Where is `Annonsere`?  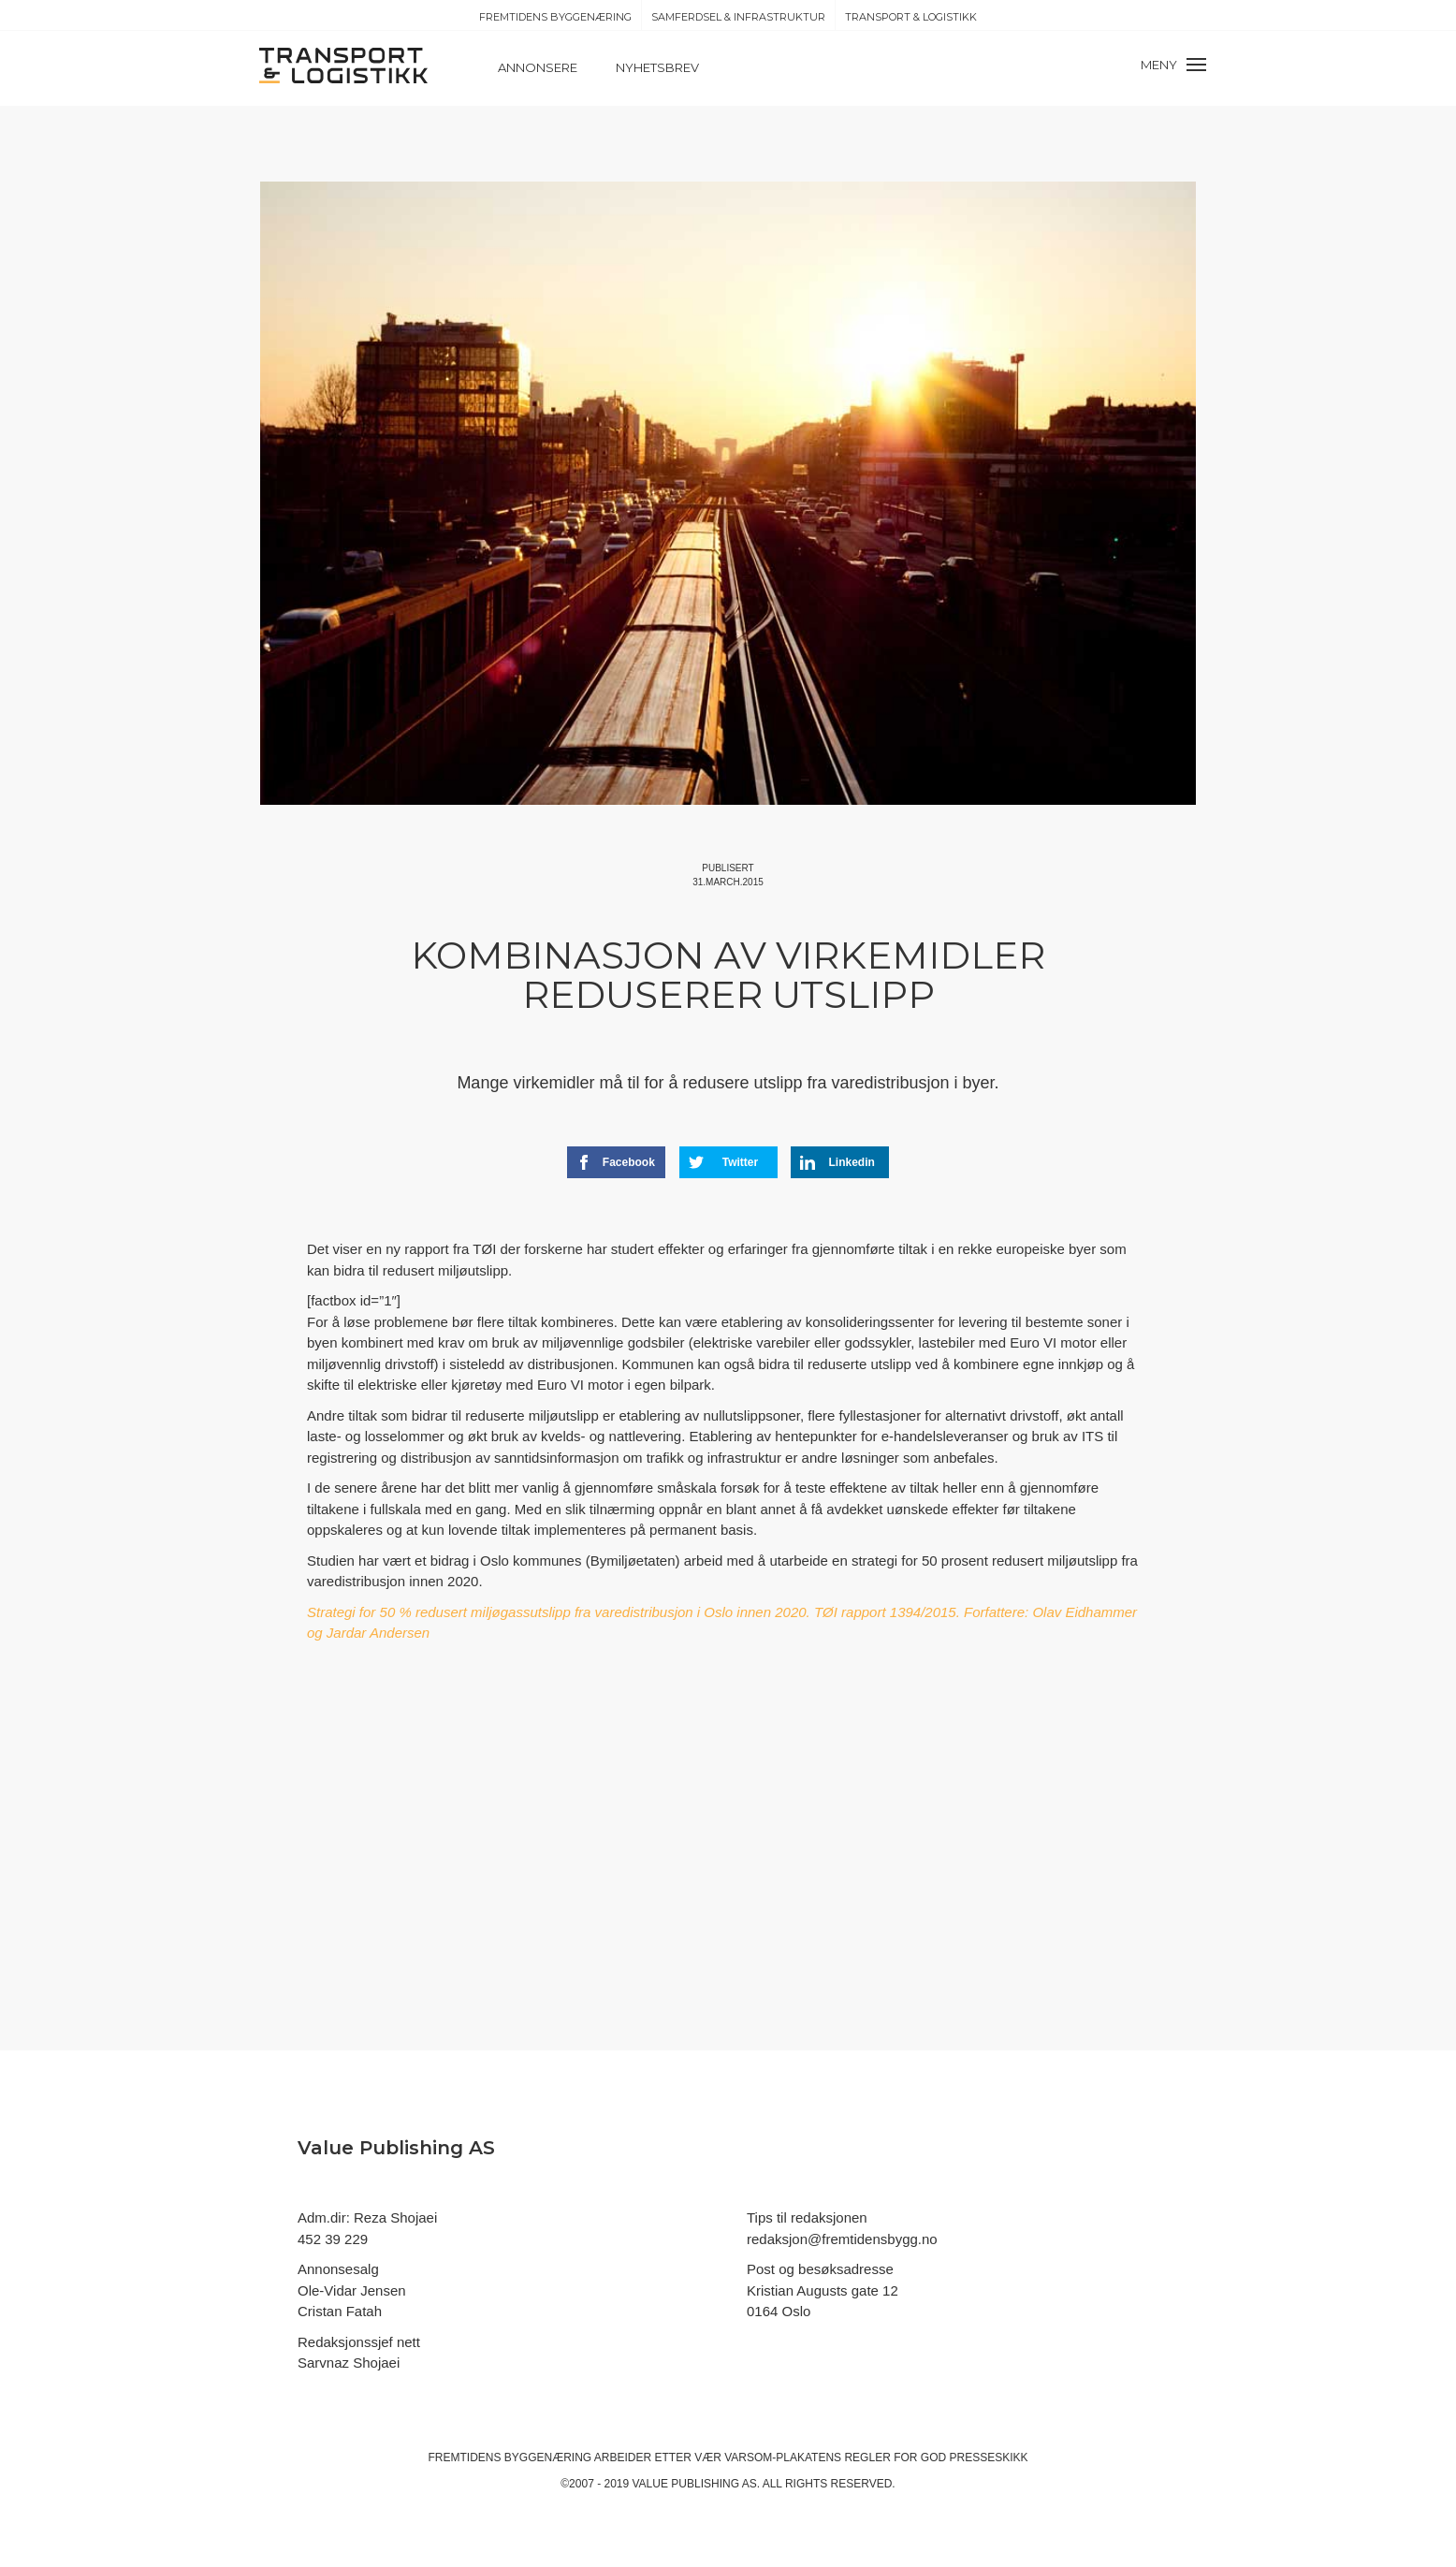 Annonsere is located at coordinates (537, 67).